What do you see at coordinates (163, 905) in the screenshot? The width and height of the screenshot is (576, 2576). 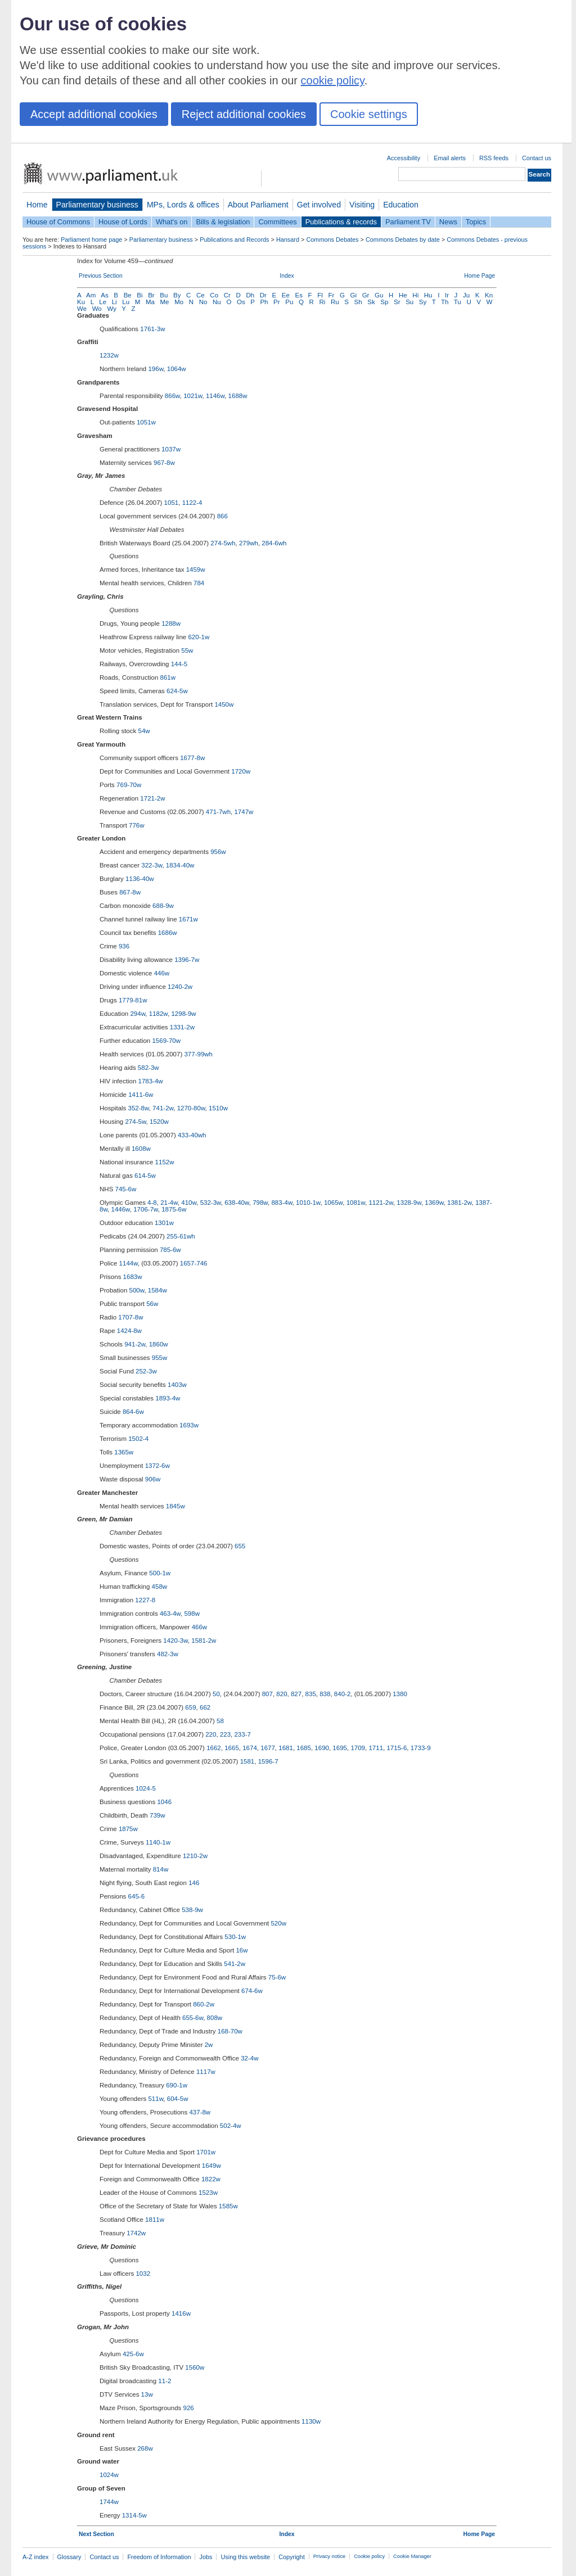 I see `688-9w` at bounding box center [163, 905].